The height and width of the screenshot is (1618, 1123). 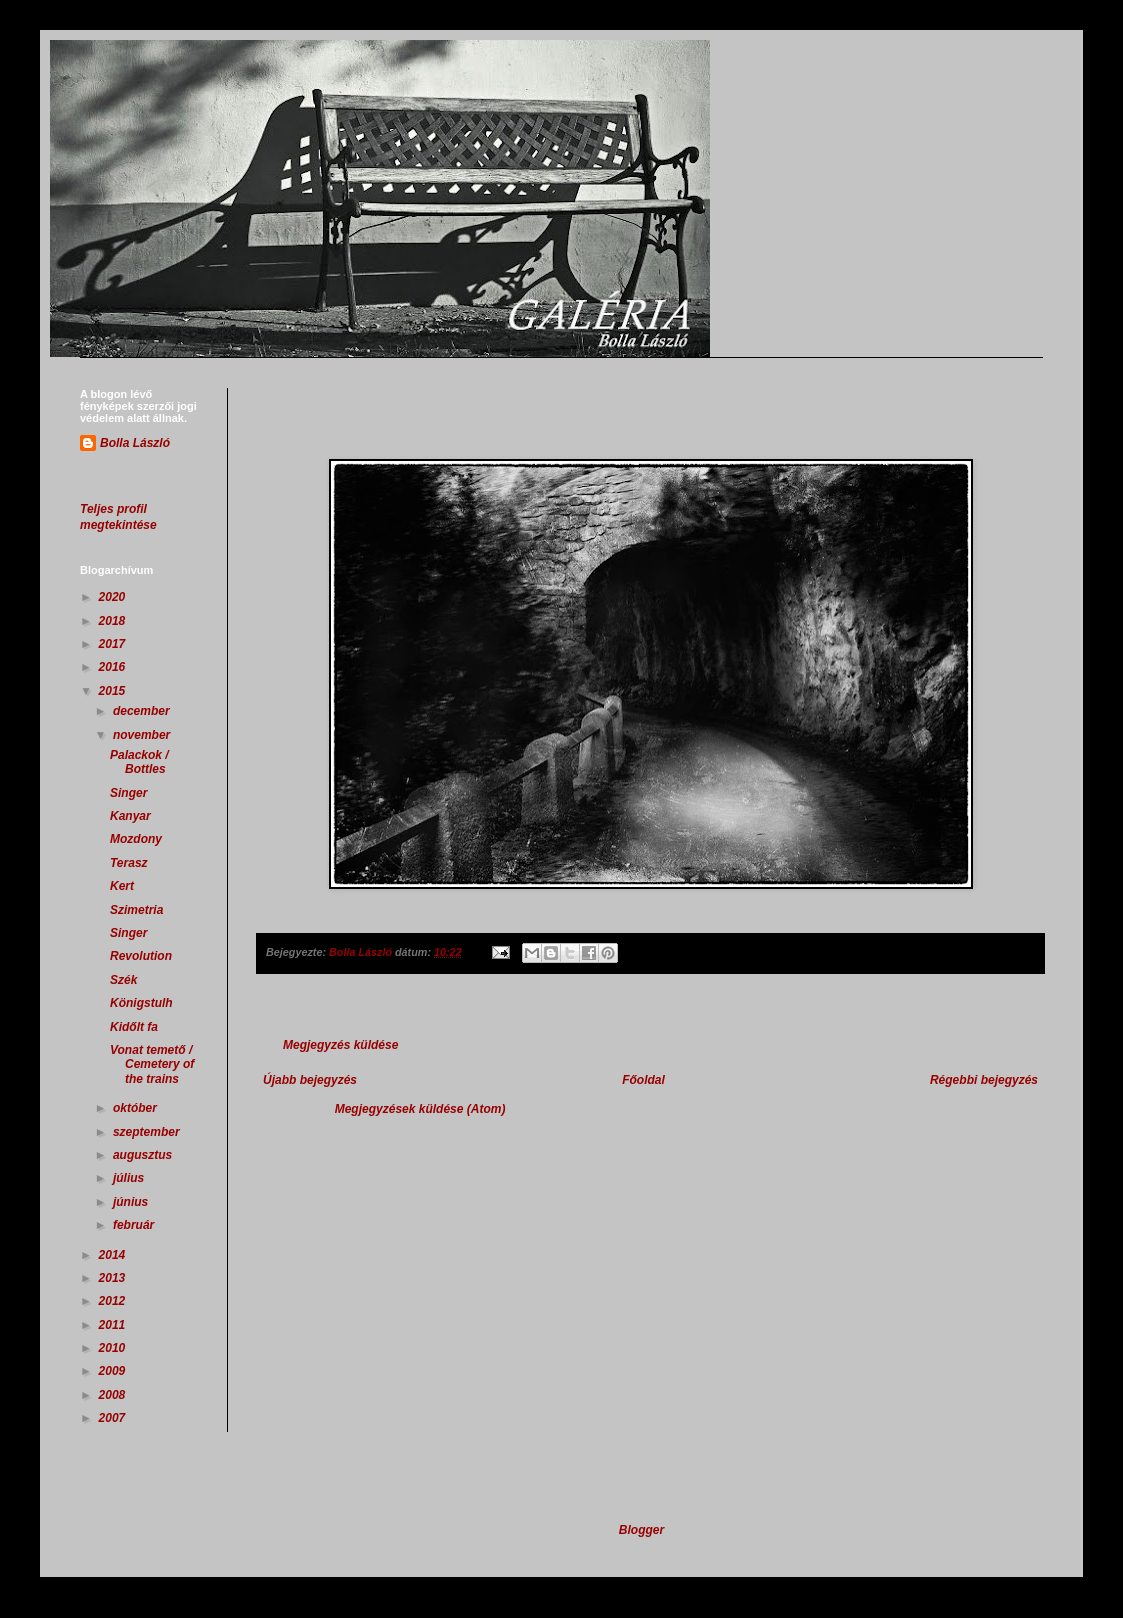 I want to click on július, so click(x=130, y=1178).